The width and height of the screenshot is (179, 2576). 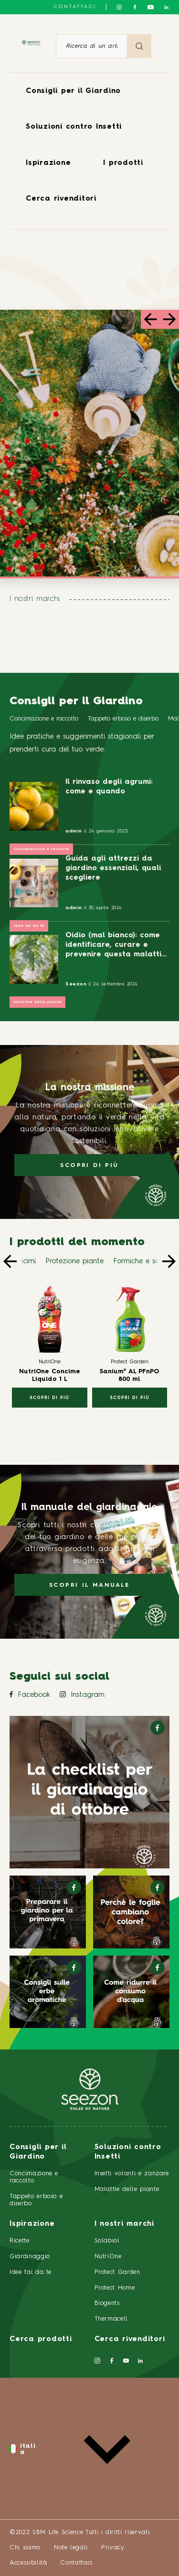 What do you see at coordinates (37, 1002) in the screenshot?
I see `Malattie delle piante` at bounding box center [37, 1002].